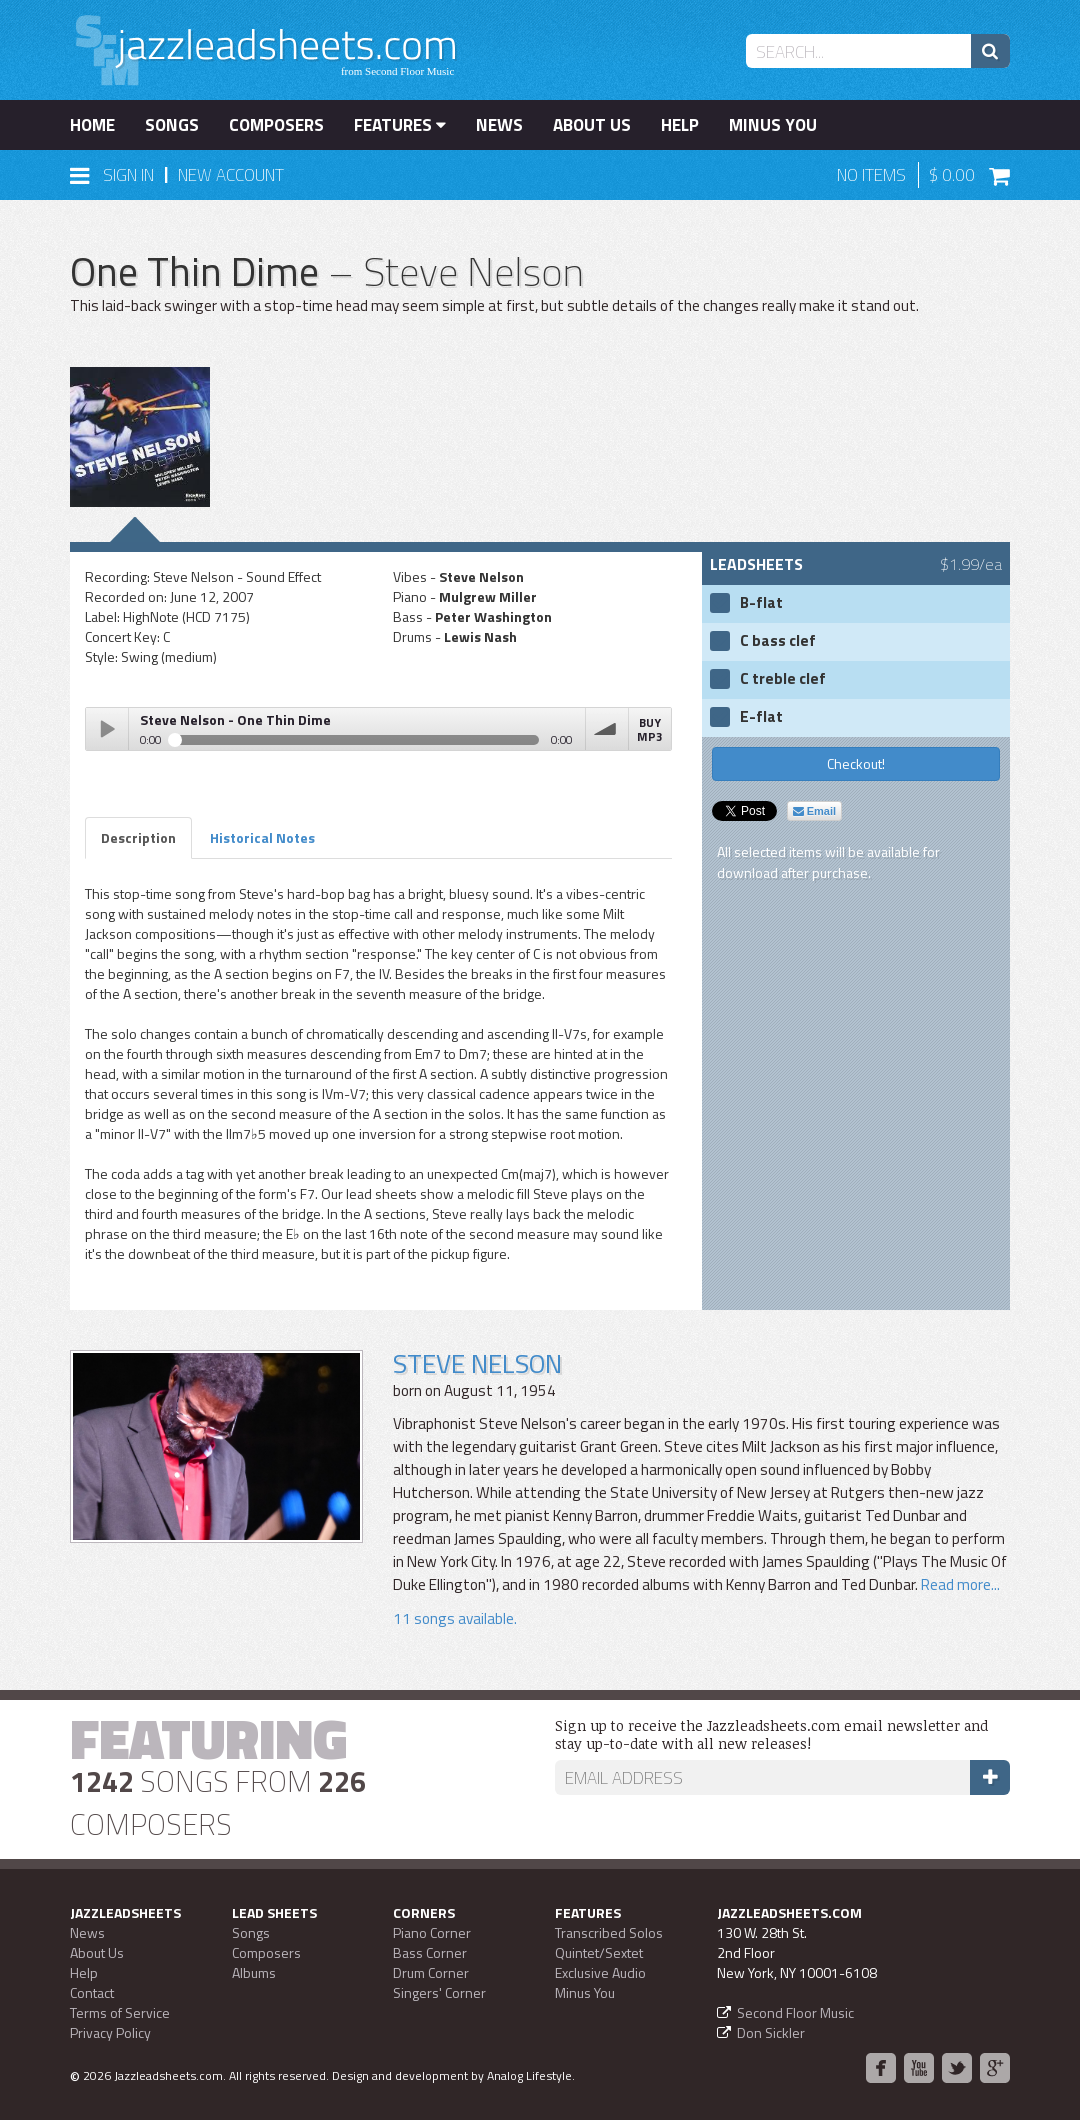 The height and width of the screenshot is (2120, 1080). What do you see at coordinates (400, 125) in the screenshot?
I see `Features` at bounding box center [400, 125].